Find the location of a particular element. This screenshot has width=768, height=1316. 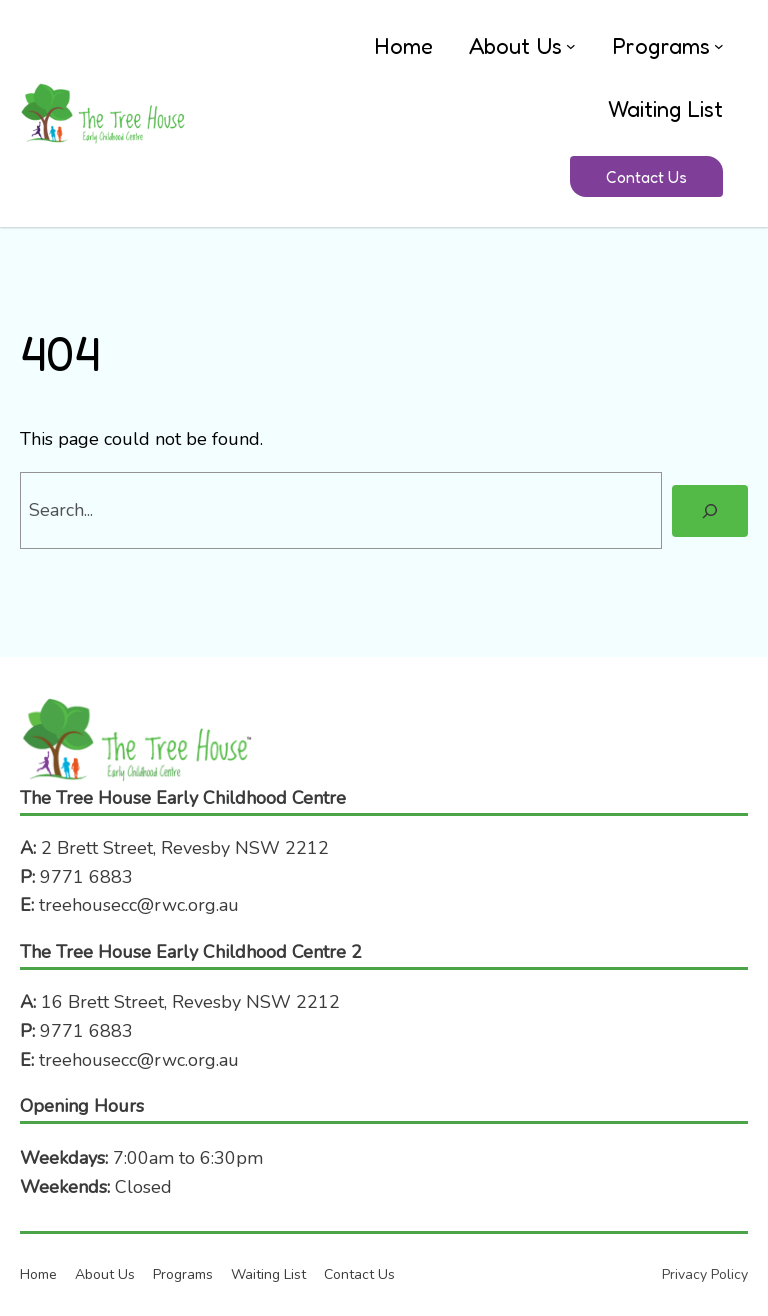

[About Us submenu] is located at coordinates (571, 46).